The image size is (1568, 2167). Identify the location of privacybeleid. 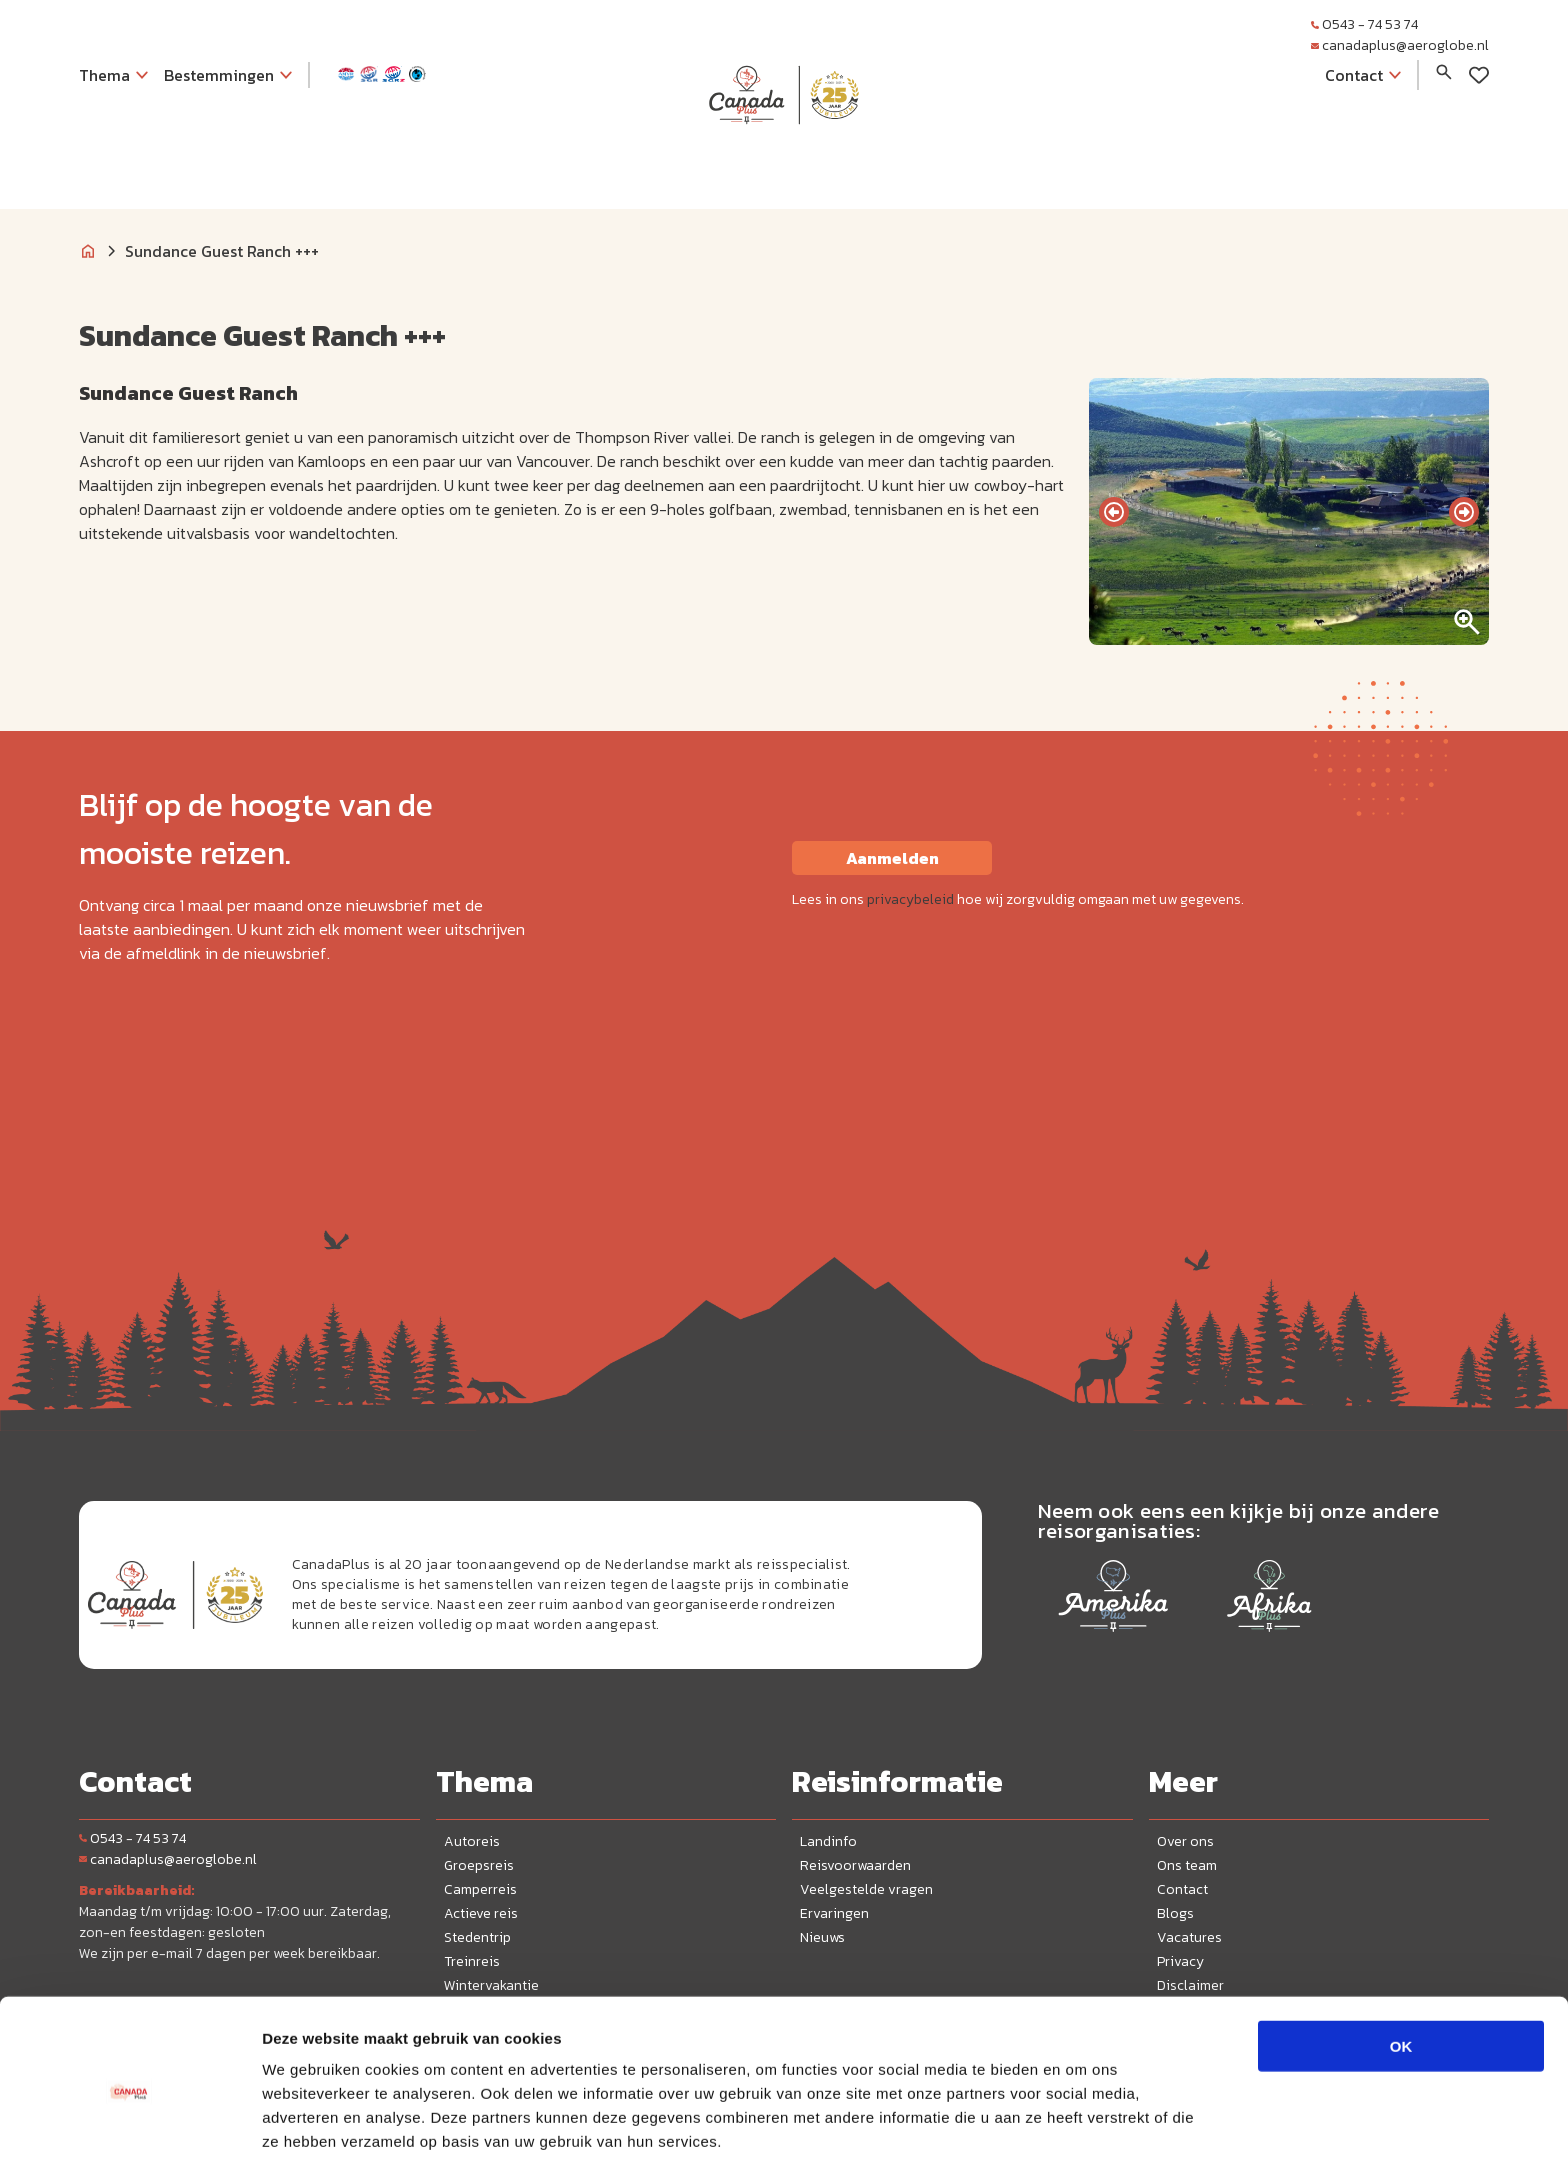
(910, 899).